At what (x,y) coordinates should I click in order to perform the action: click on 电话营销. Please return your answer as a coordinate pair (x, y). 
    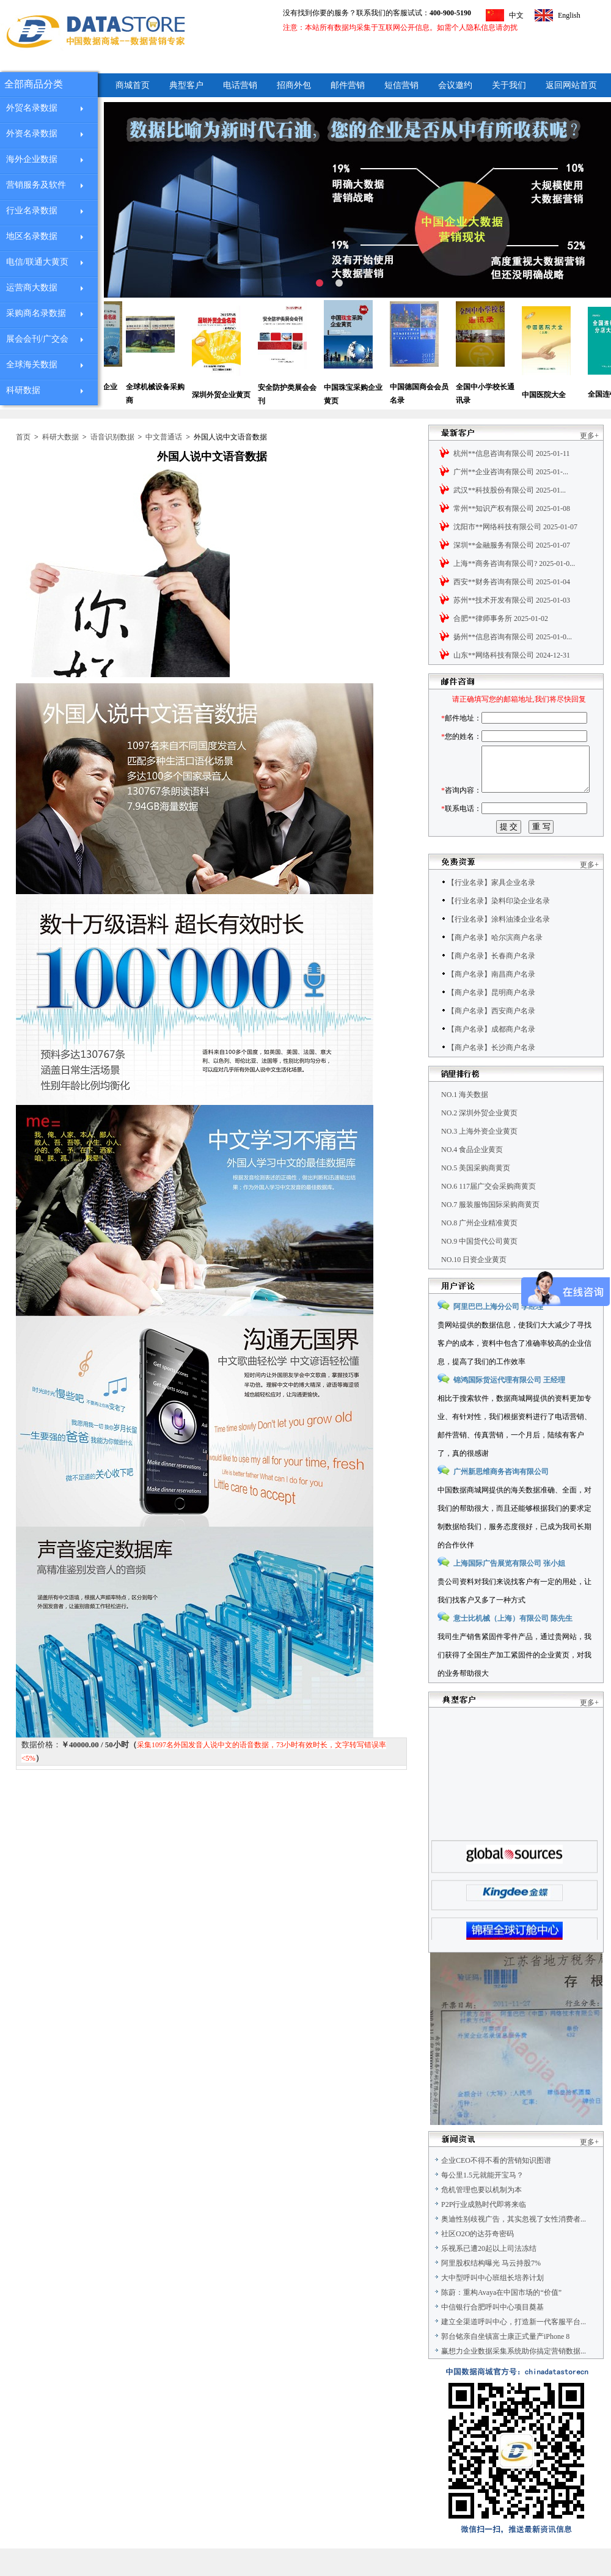
    Looking at the image, I should click on (240, 85).